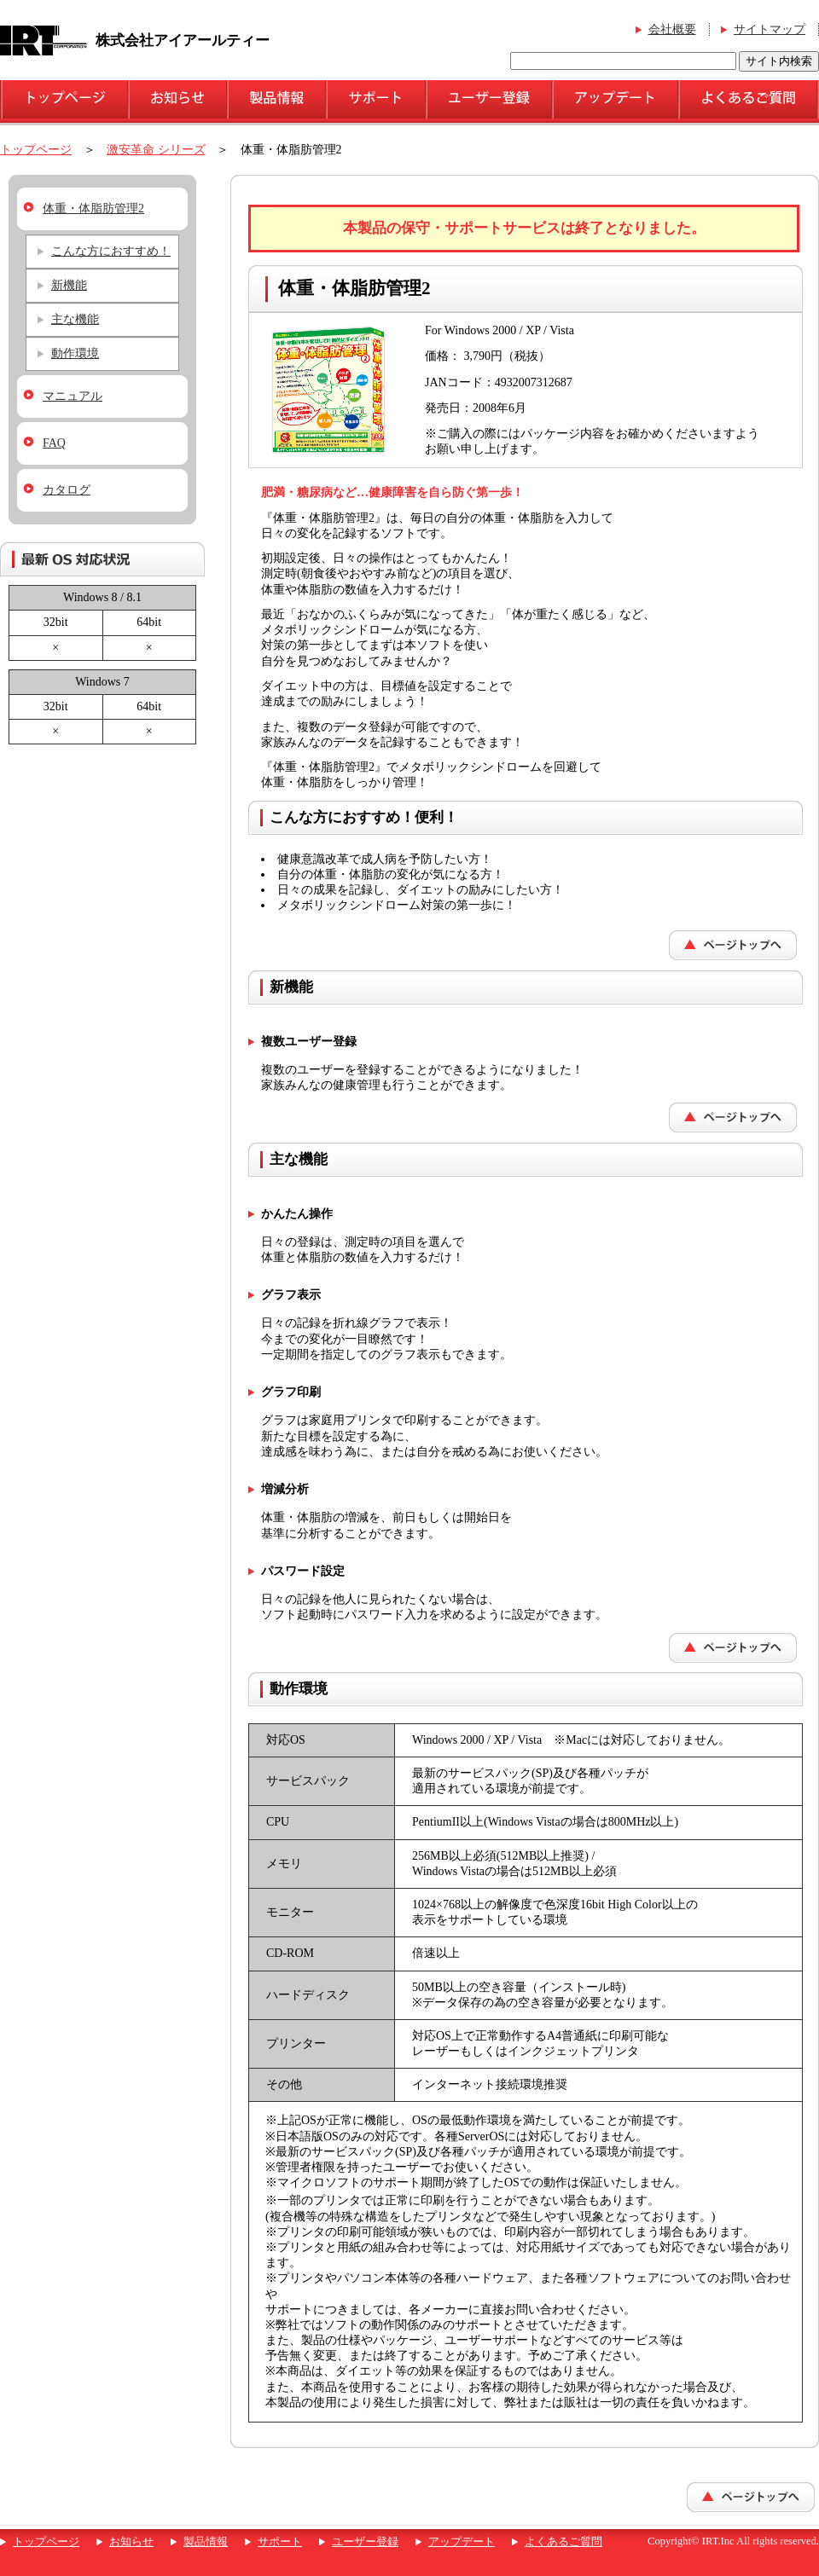  I want to click on 会社概要, so click(672, 29).